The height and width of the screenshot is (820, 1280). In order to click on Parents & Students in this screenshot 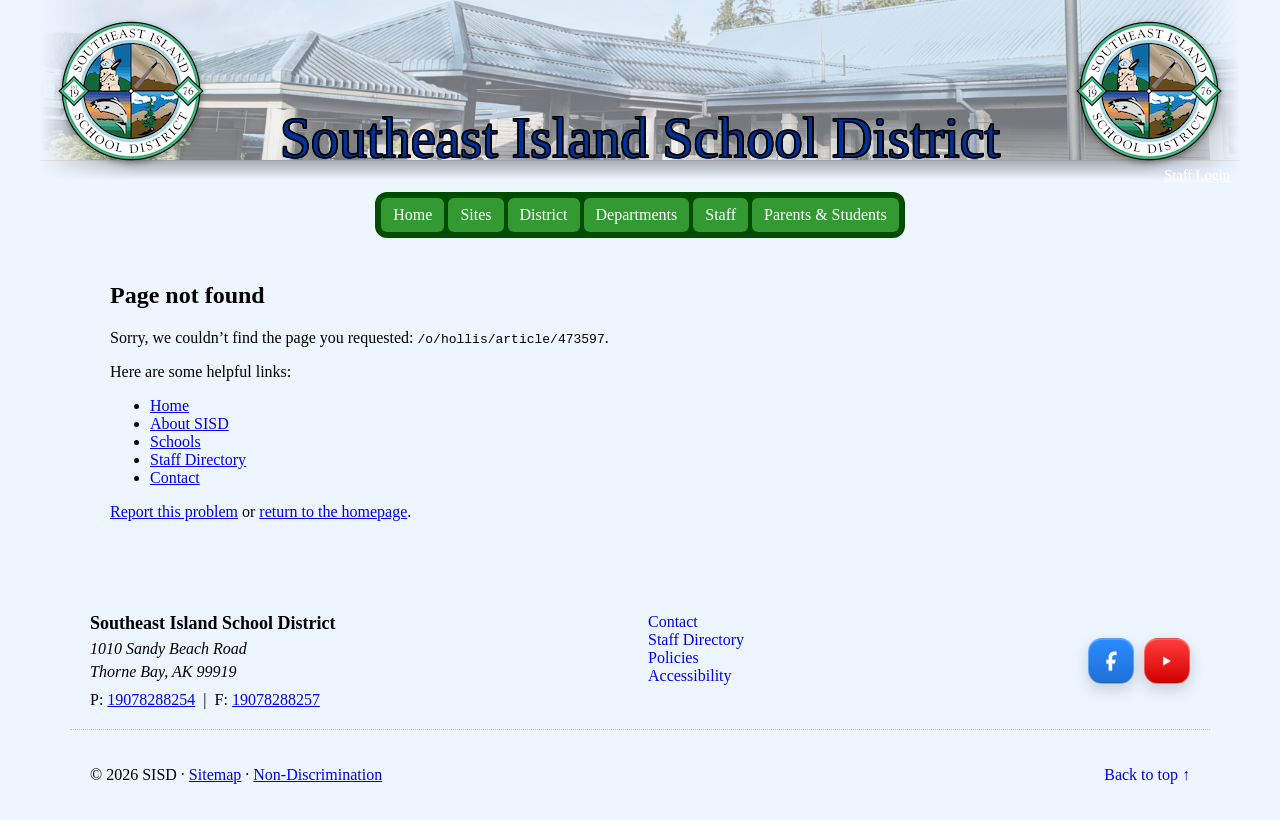, I will do `click(825, 214)`.